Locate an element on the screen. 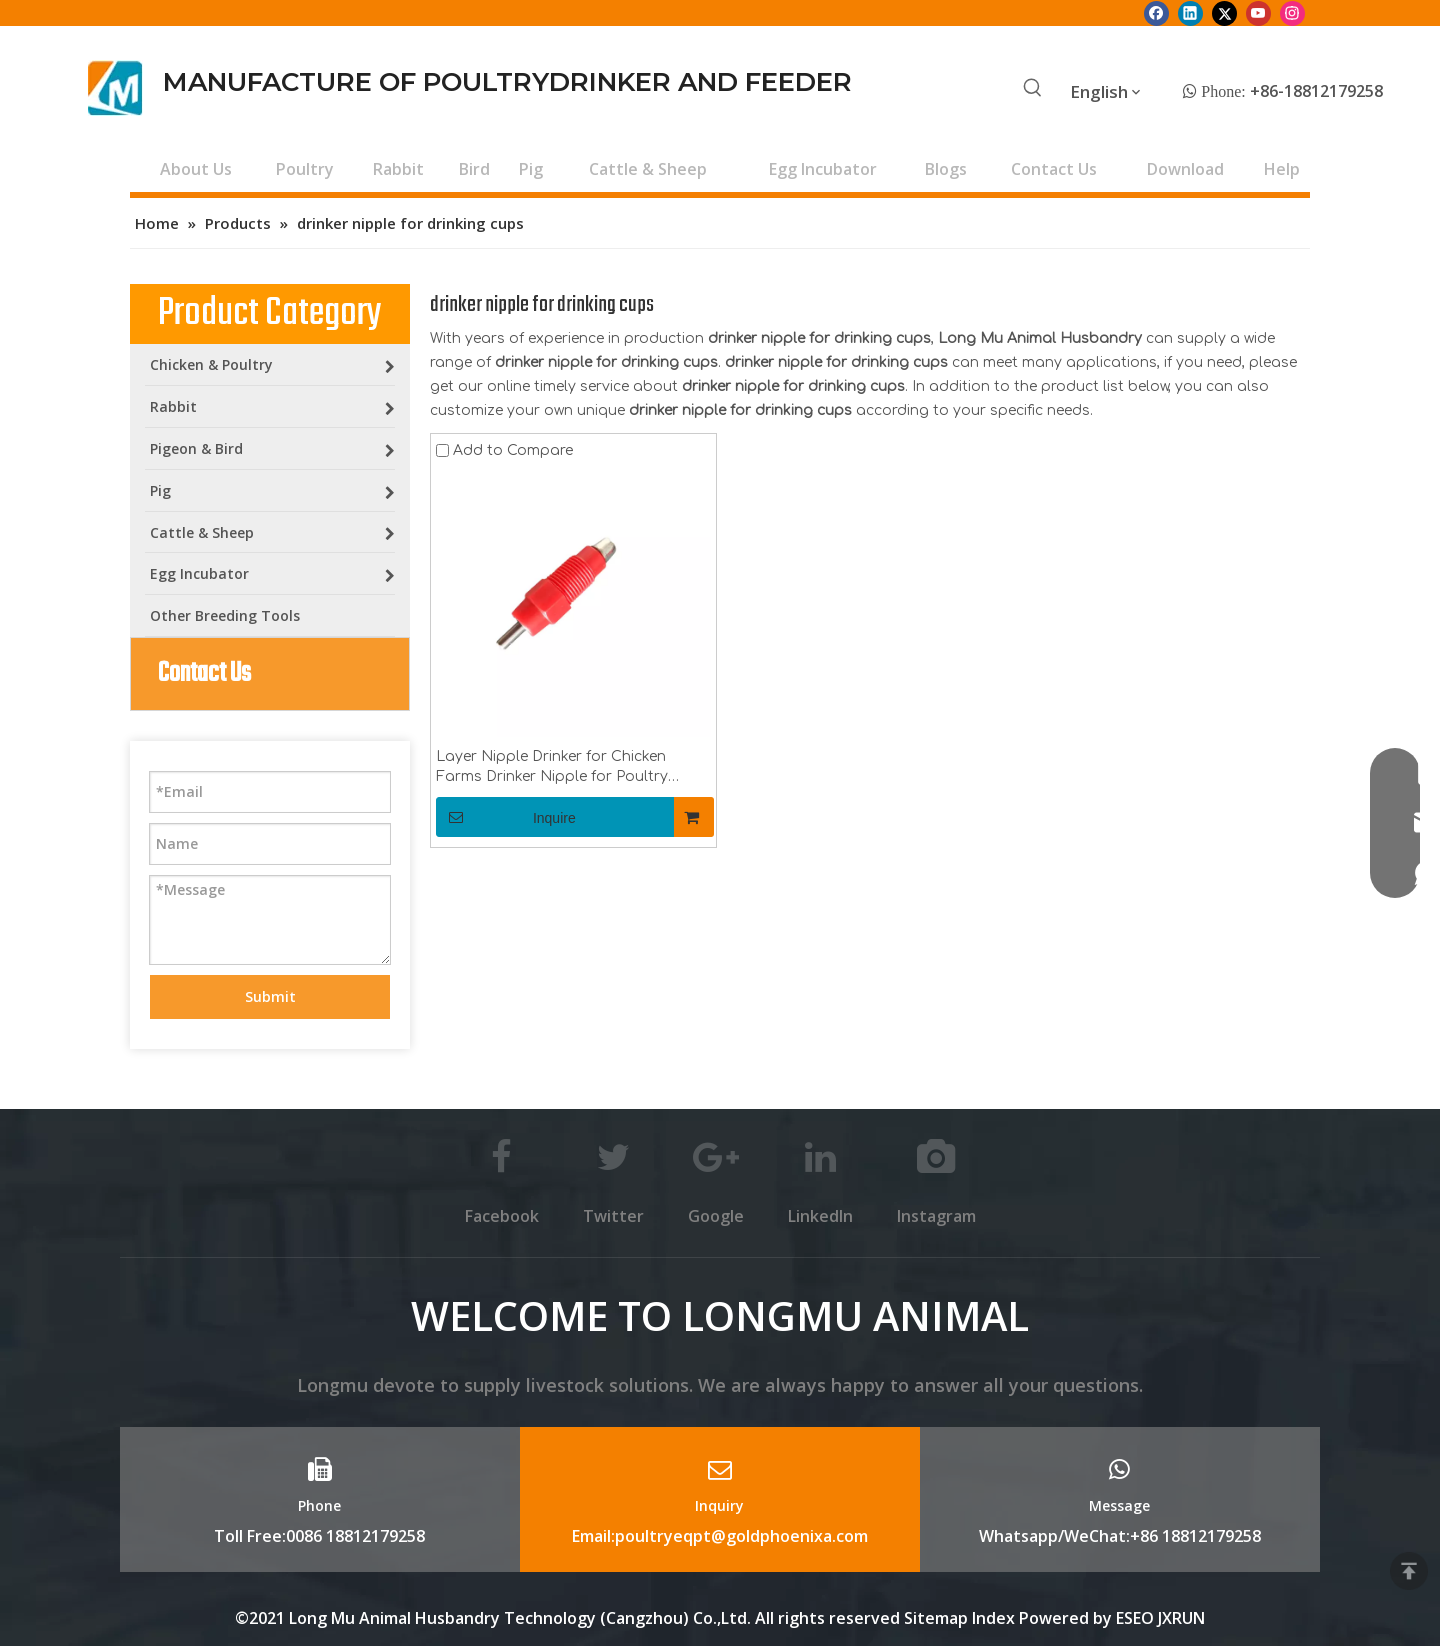  [Instagram] is located at coordinates (1292, 13).